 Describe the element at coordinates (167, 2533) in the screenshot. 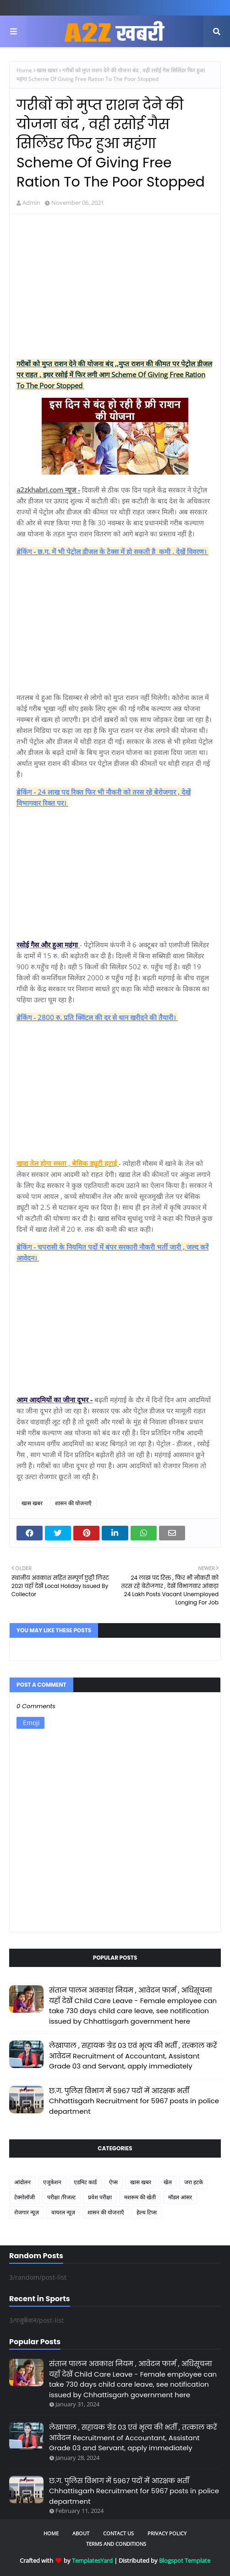

I see `Privacy Policy` at that location.